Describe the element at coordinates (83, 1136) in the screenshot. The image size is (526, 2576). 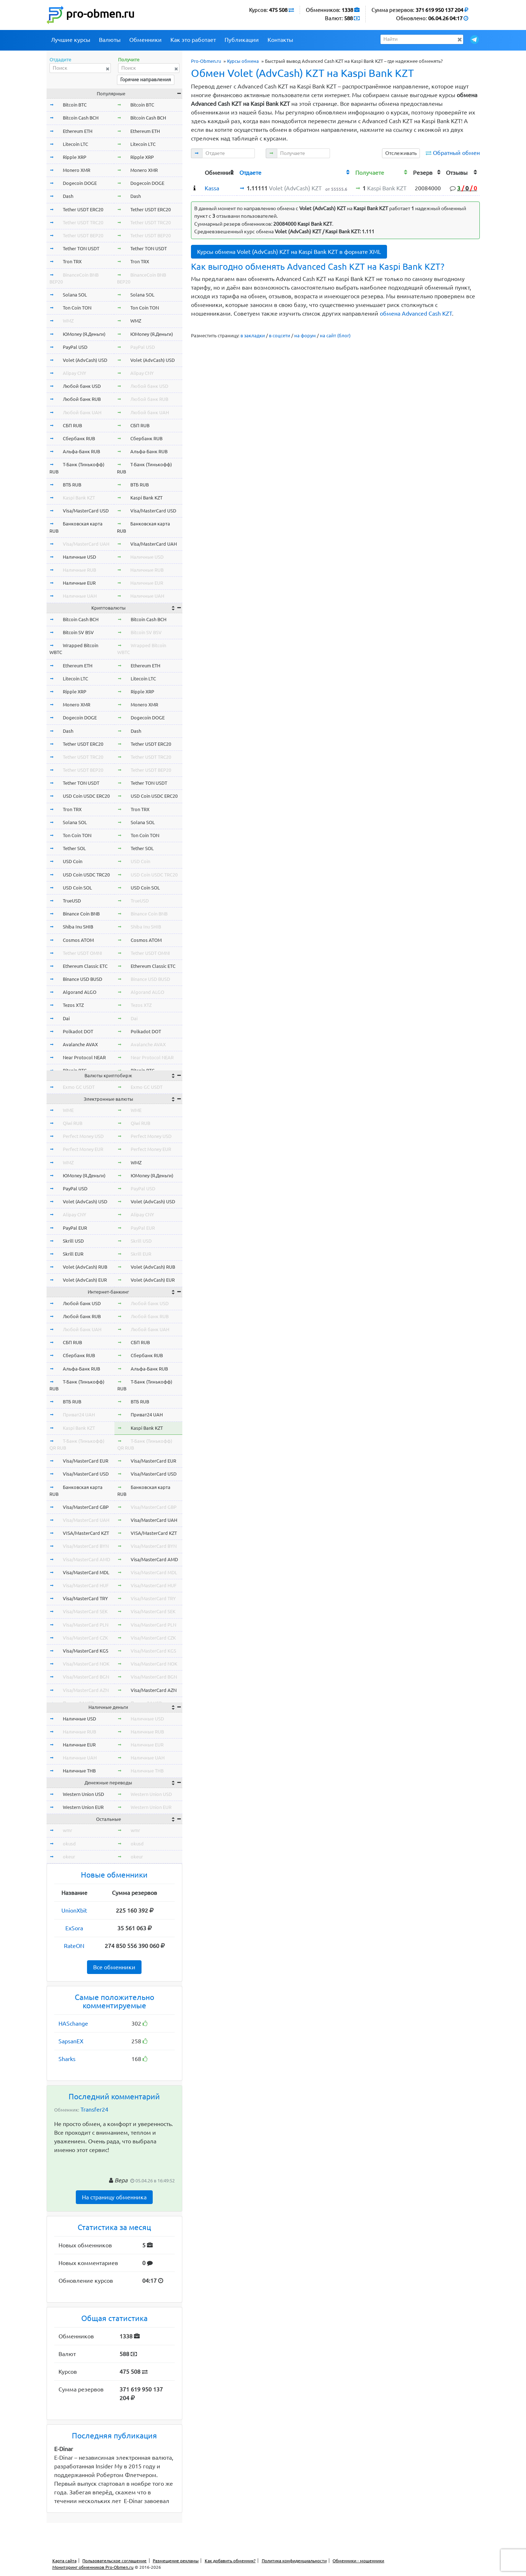
I see `Perfect Money USD` at that location.